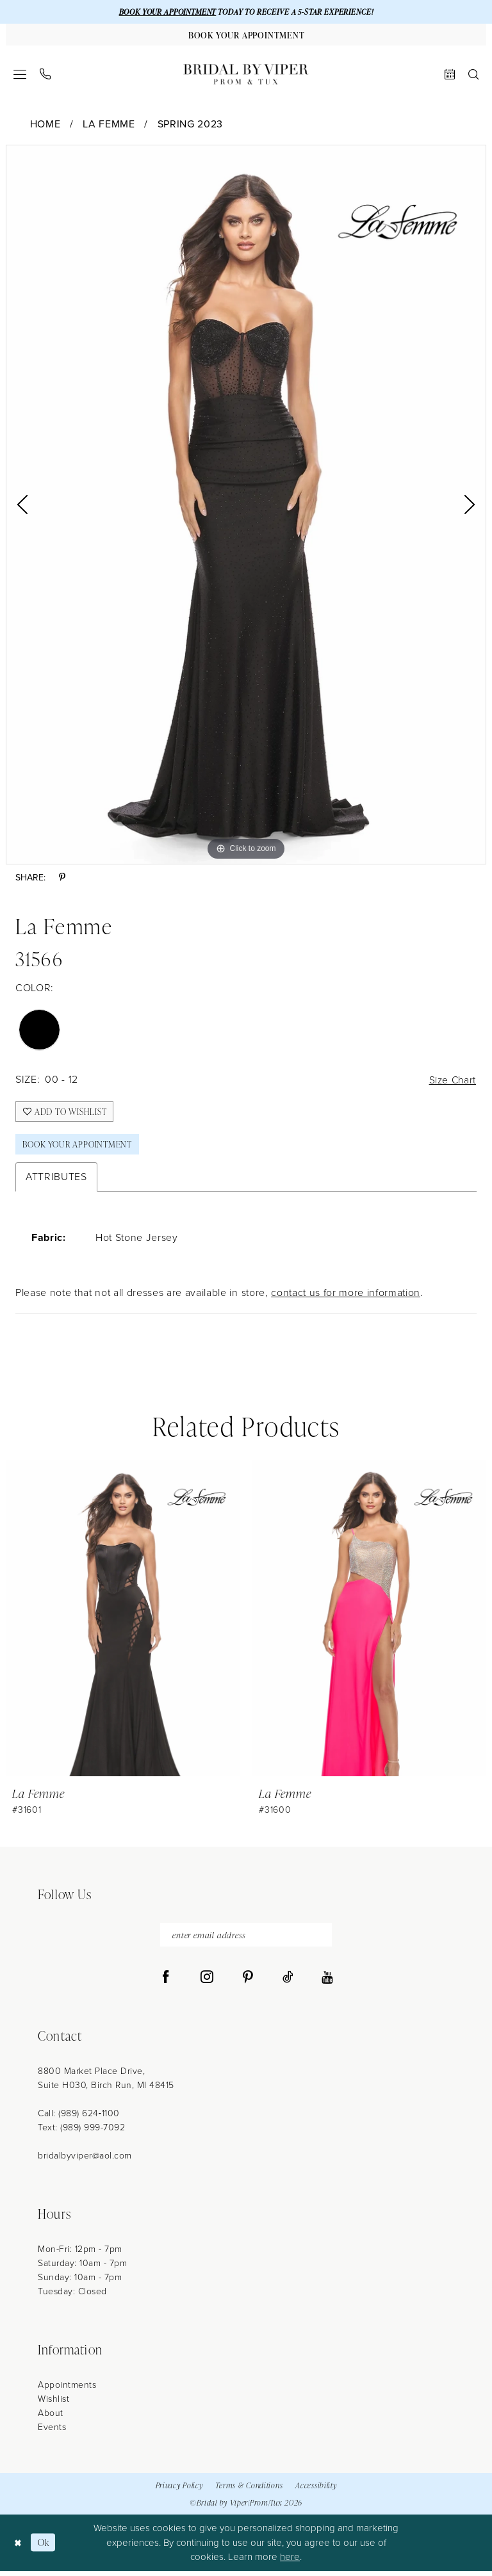 The height and width of the screenshot is (2576, 492). Describe the element at coordinates (106, 2084) in the screenshot. I see `8800 Market Place Drive, Suite H030, Birch Run, MI 48415 [Opens in new tab]` at that location.